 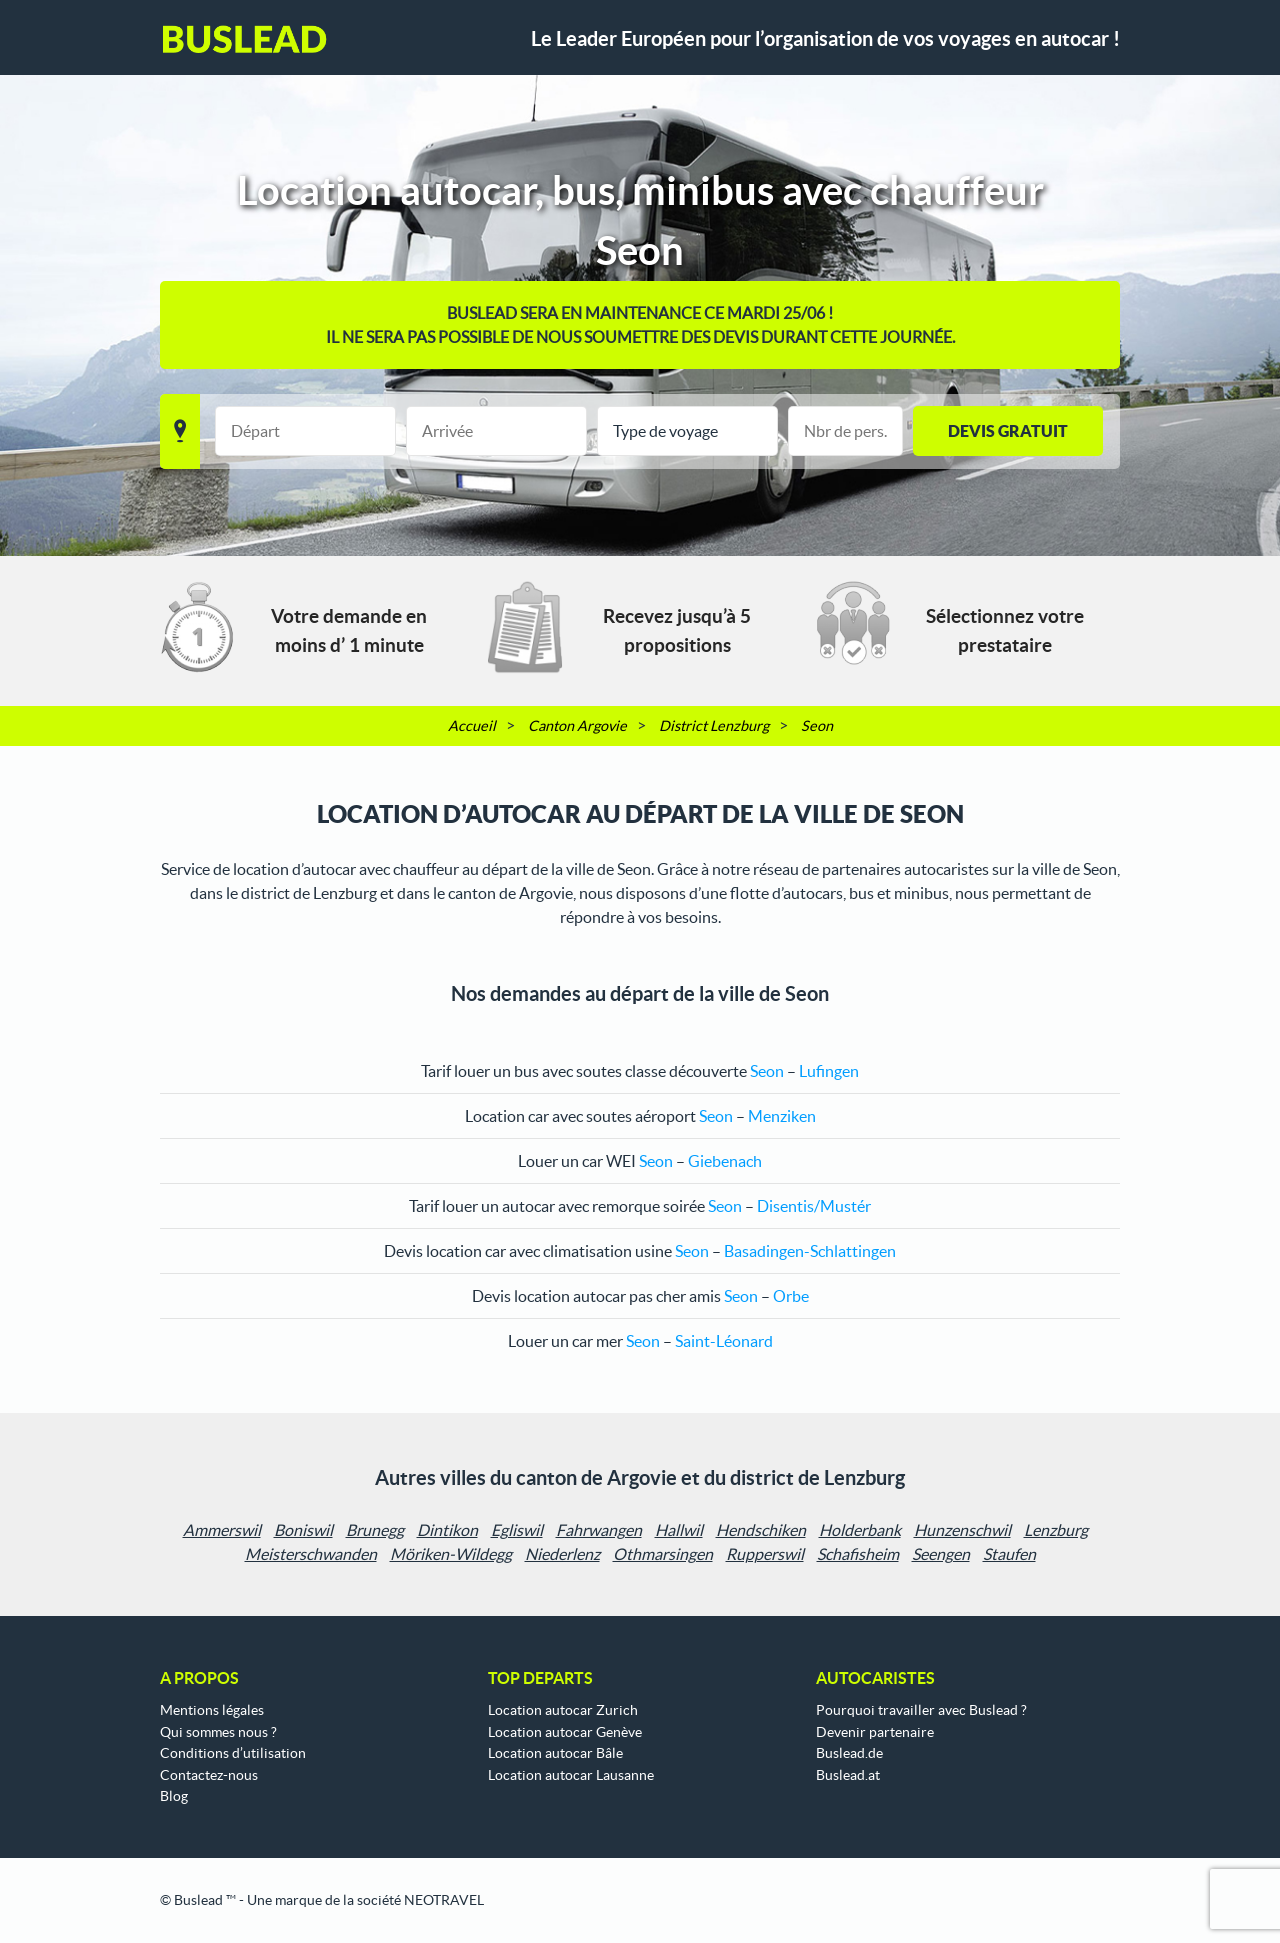 What do you see at coordinates (233, 1753) in the screenshot?
I see `Conditions d’utilisation` at bounding box center [233, 1753].